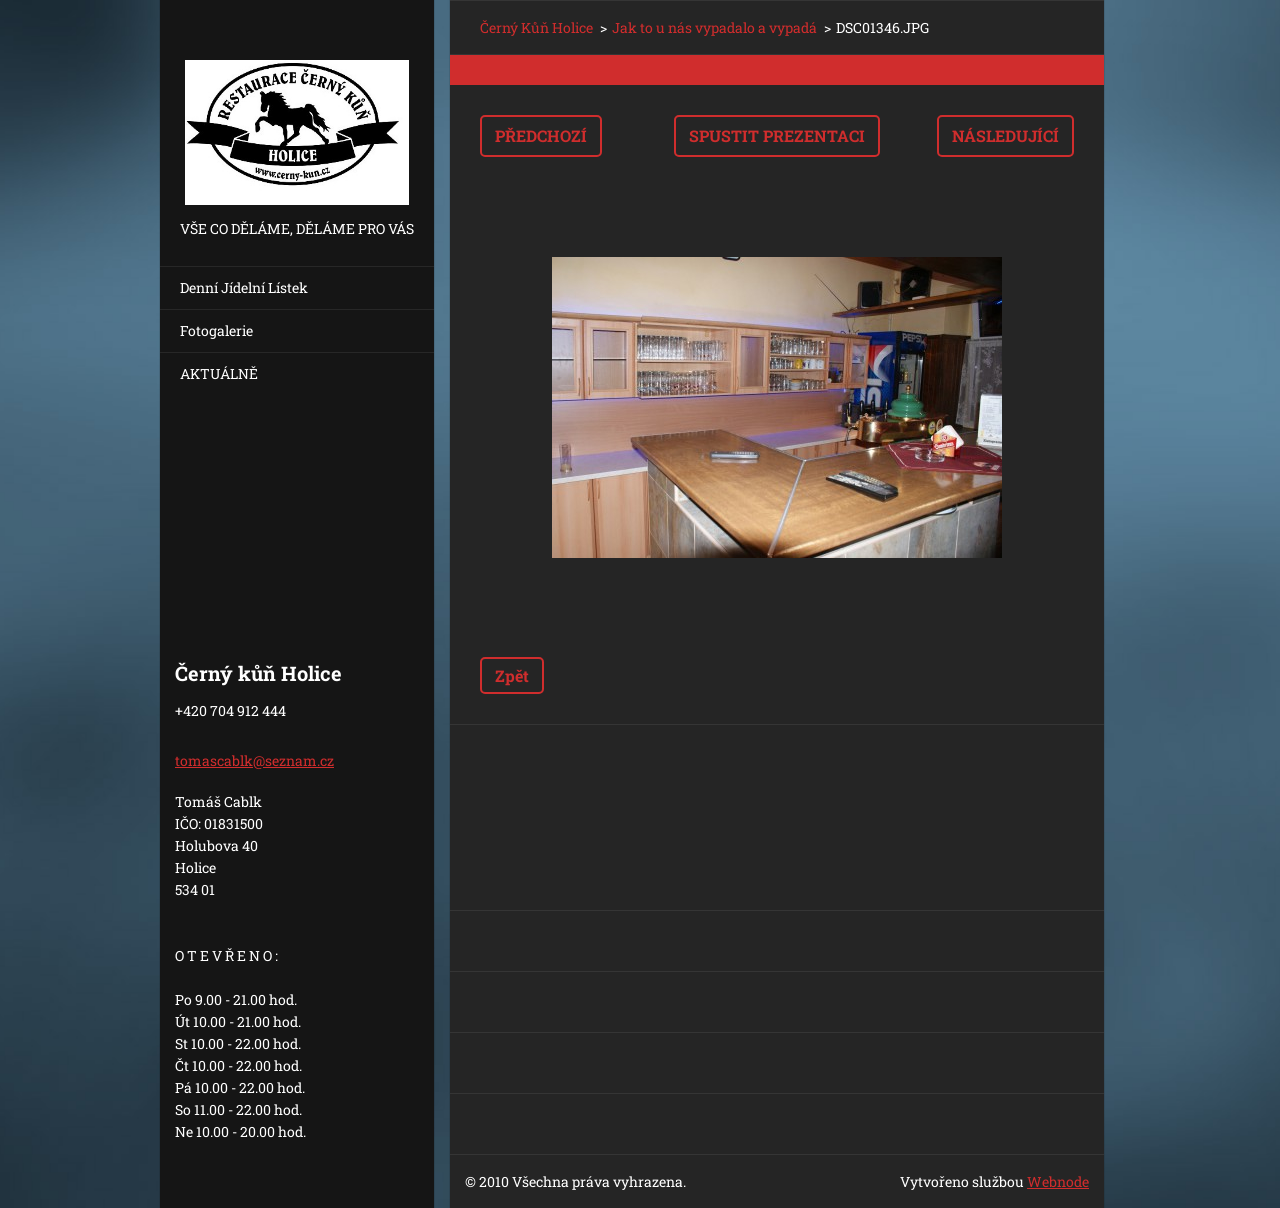  What do you see at coordinates (541, 135) in the screenshot?
I see `Předchozí` at bounding box center [541, 135].